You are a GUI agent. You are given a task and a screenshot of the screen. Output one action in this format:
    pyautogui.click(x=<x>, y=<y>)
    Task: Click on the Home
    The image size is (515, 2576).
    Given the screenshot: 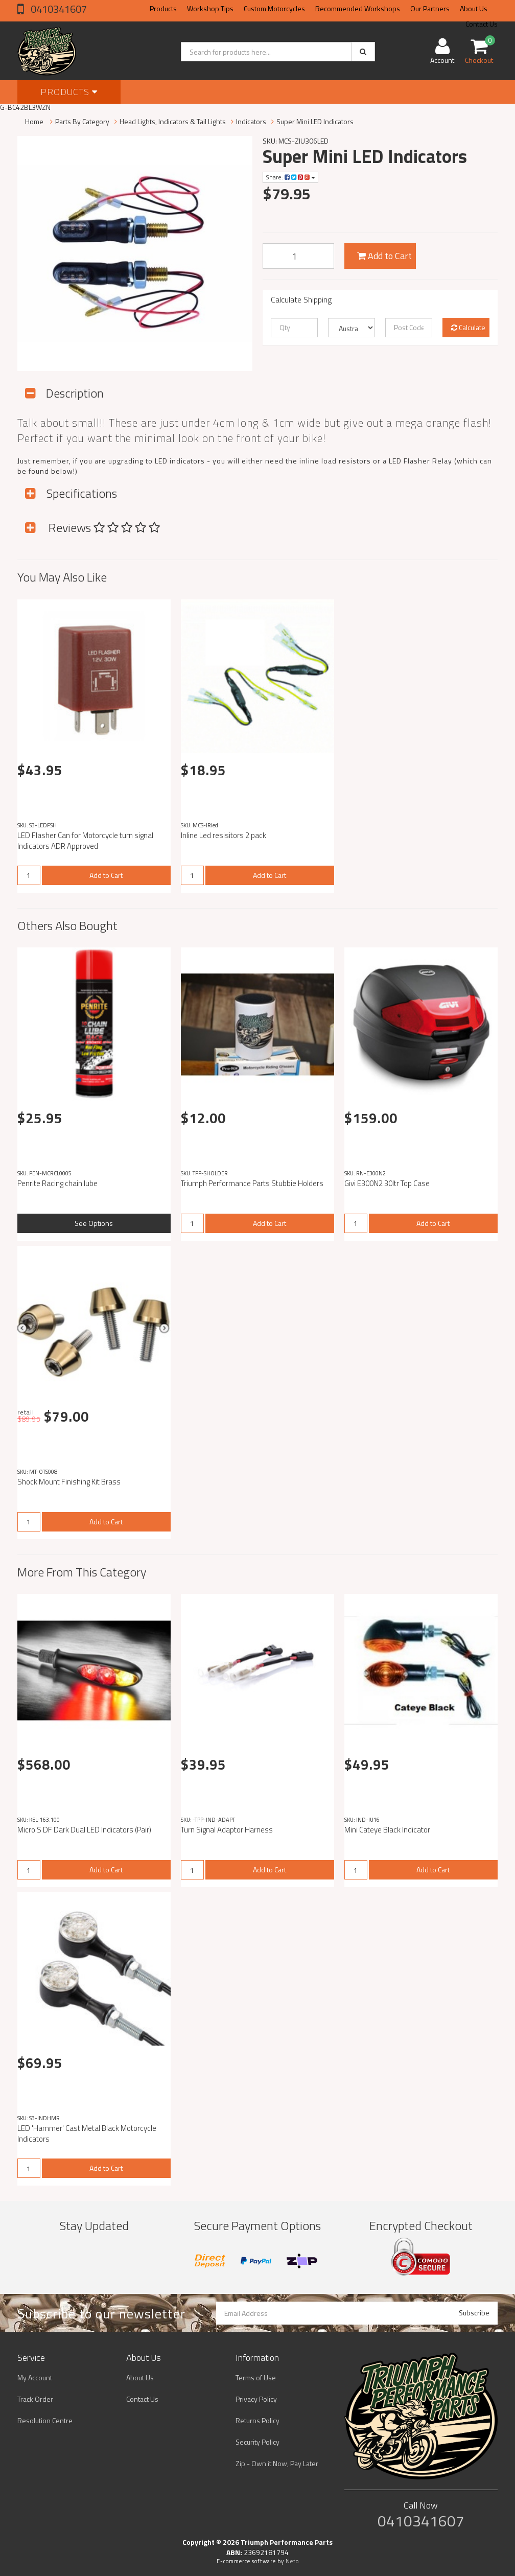 What is the action you would take?
    pyautogui.click(x=34, y=121)
    